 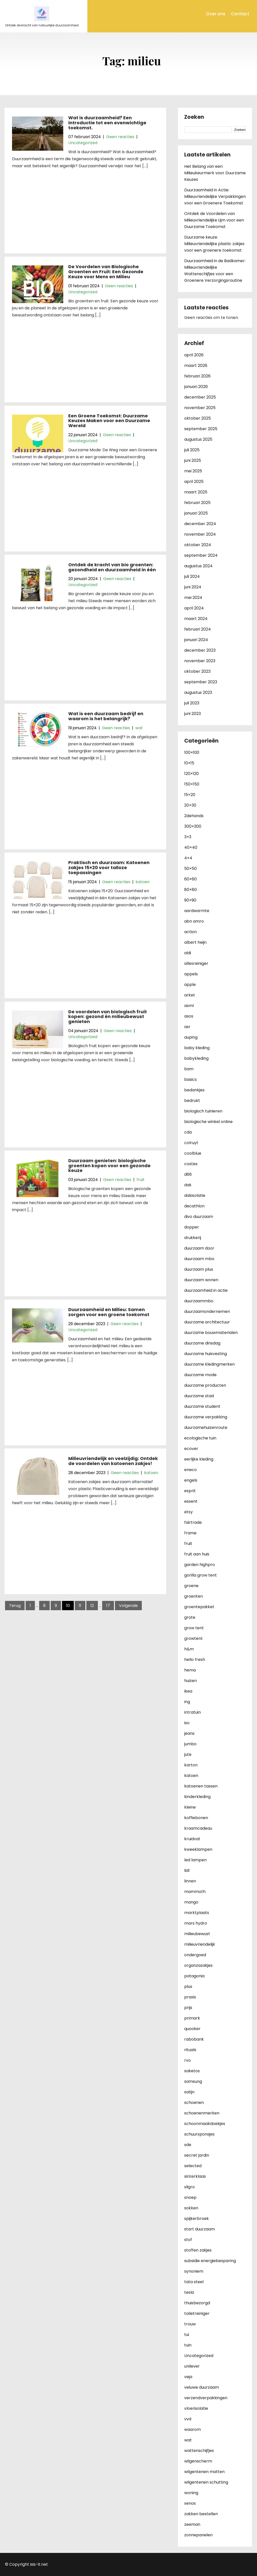 I want to click on praxis, so click(x=190, y=1997).